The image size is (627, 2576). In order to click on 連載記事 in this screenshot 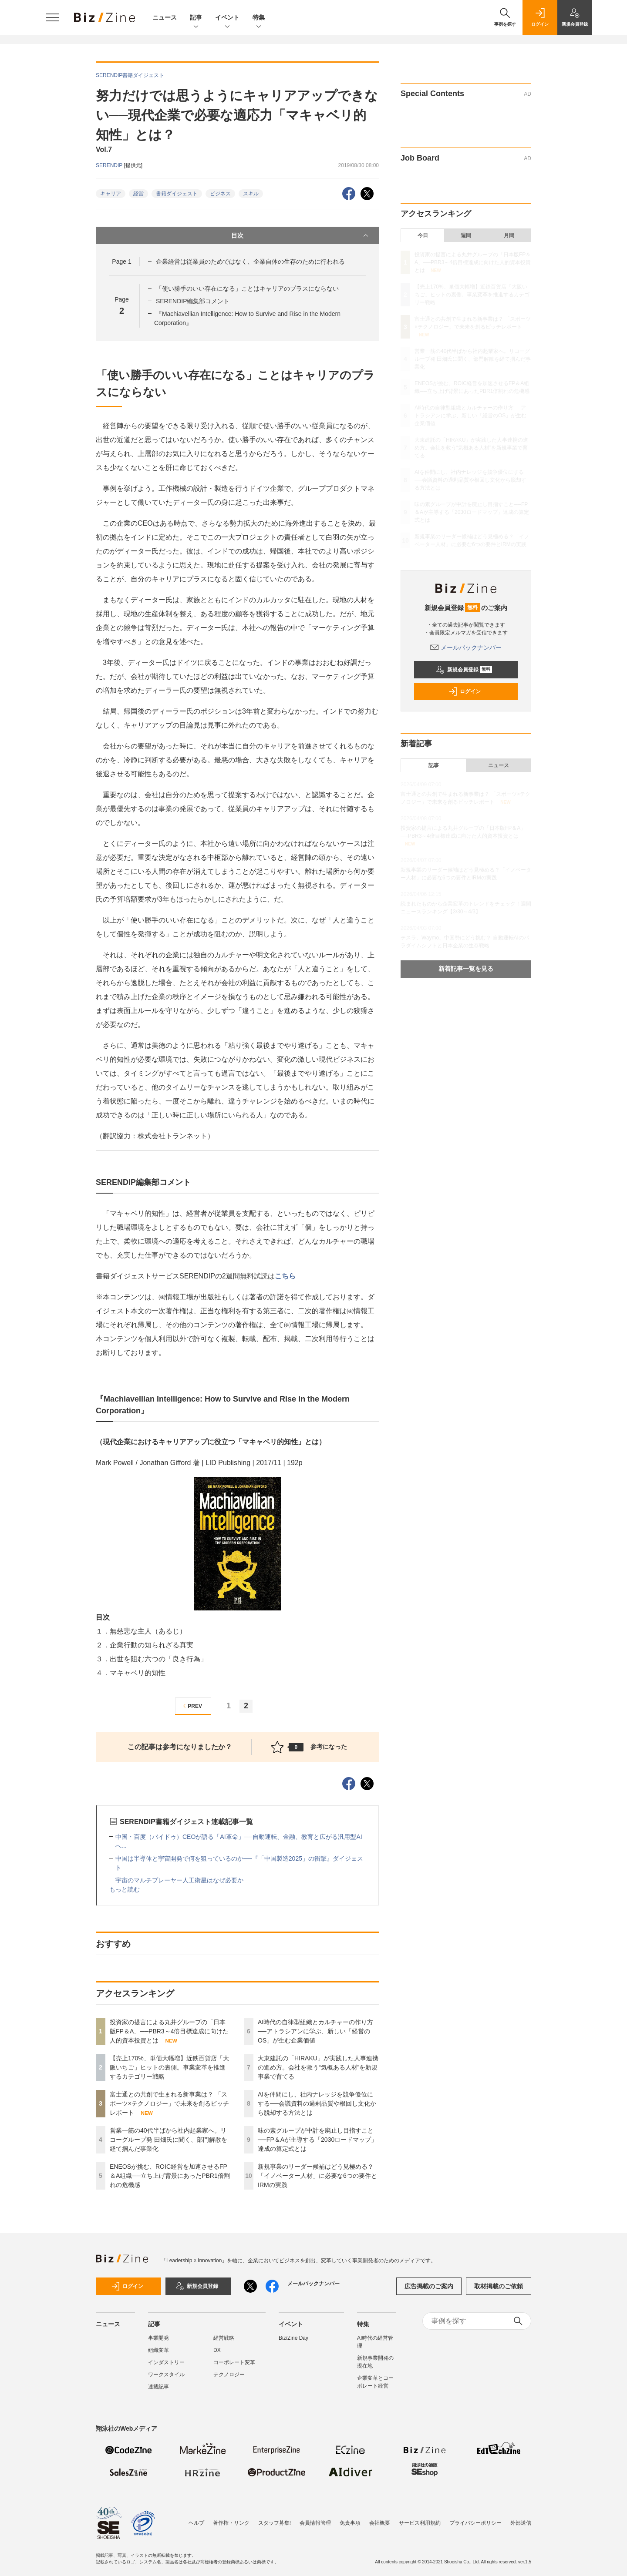, I will do `click(158, 2387)`.